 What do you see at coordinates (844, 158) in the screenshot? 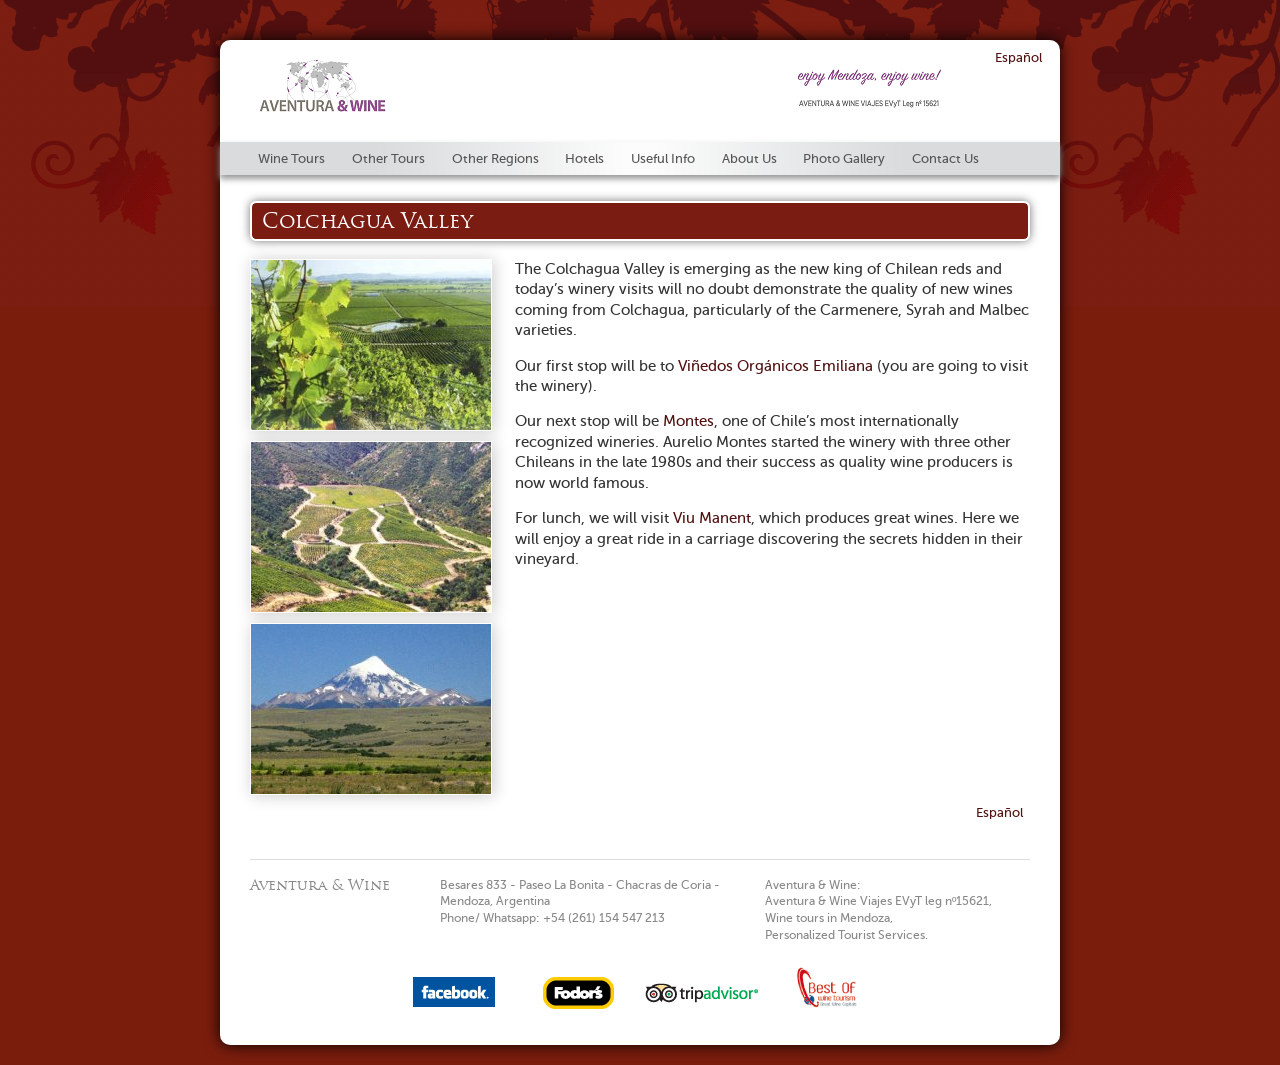
I see `Photo Gallery` at bounding box center [844, 158].